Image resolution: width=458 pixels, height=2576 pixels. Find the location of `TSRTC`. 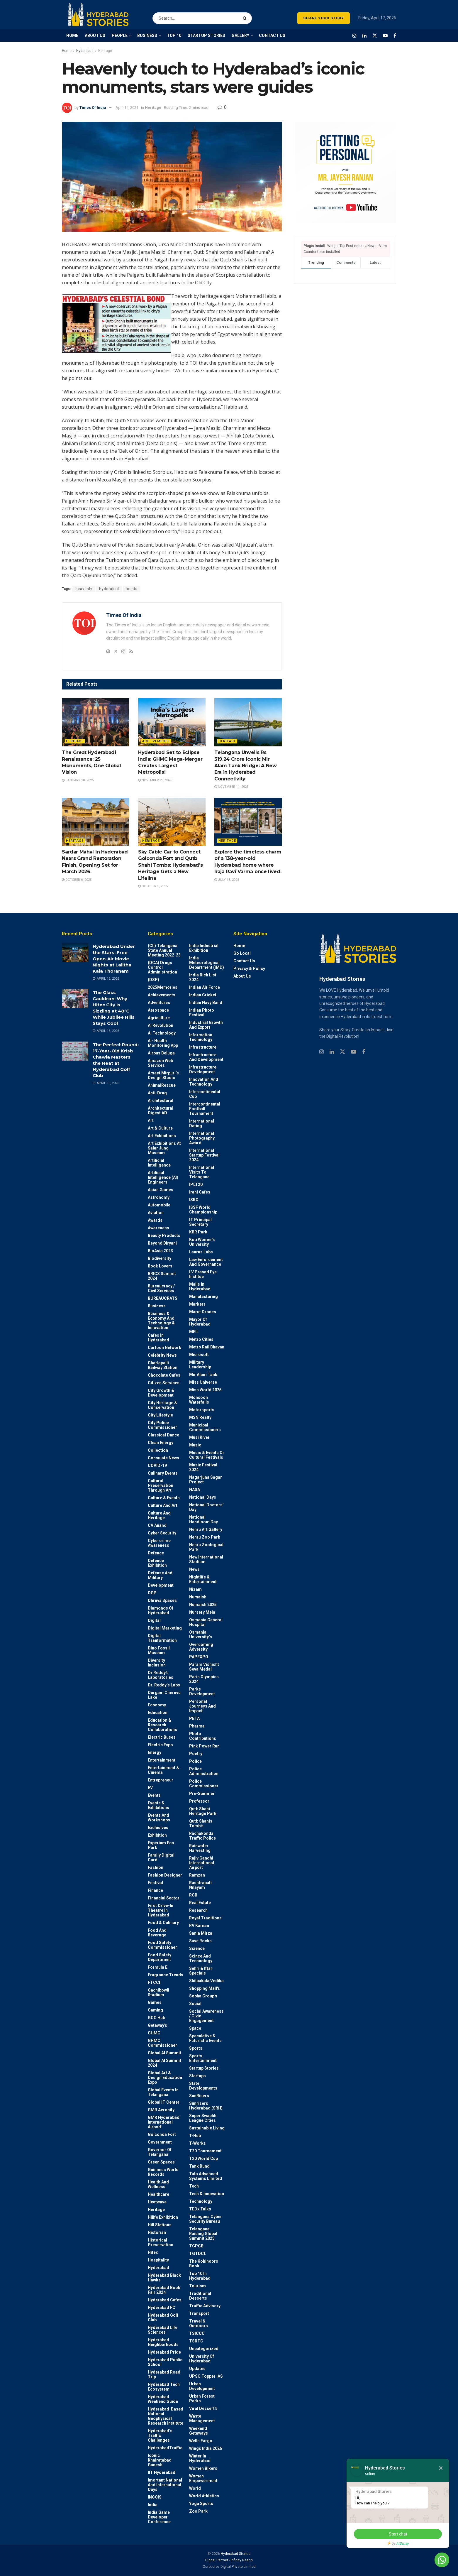

TSRTC is located at coordinates (196, 2341).